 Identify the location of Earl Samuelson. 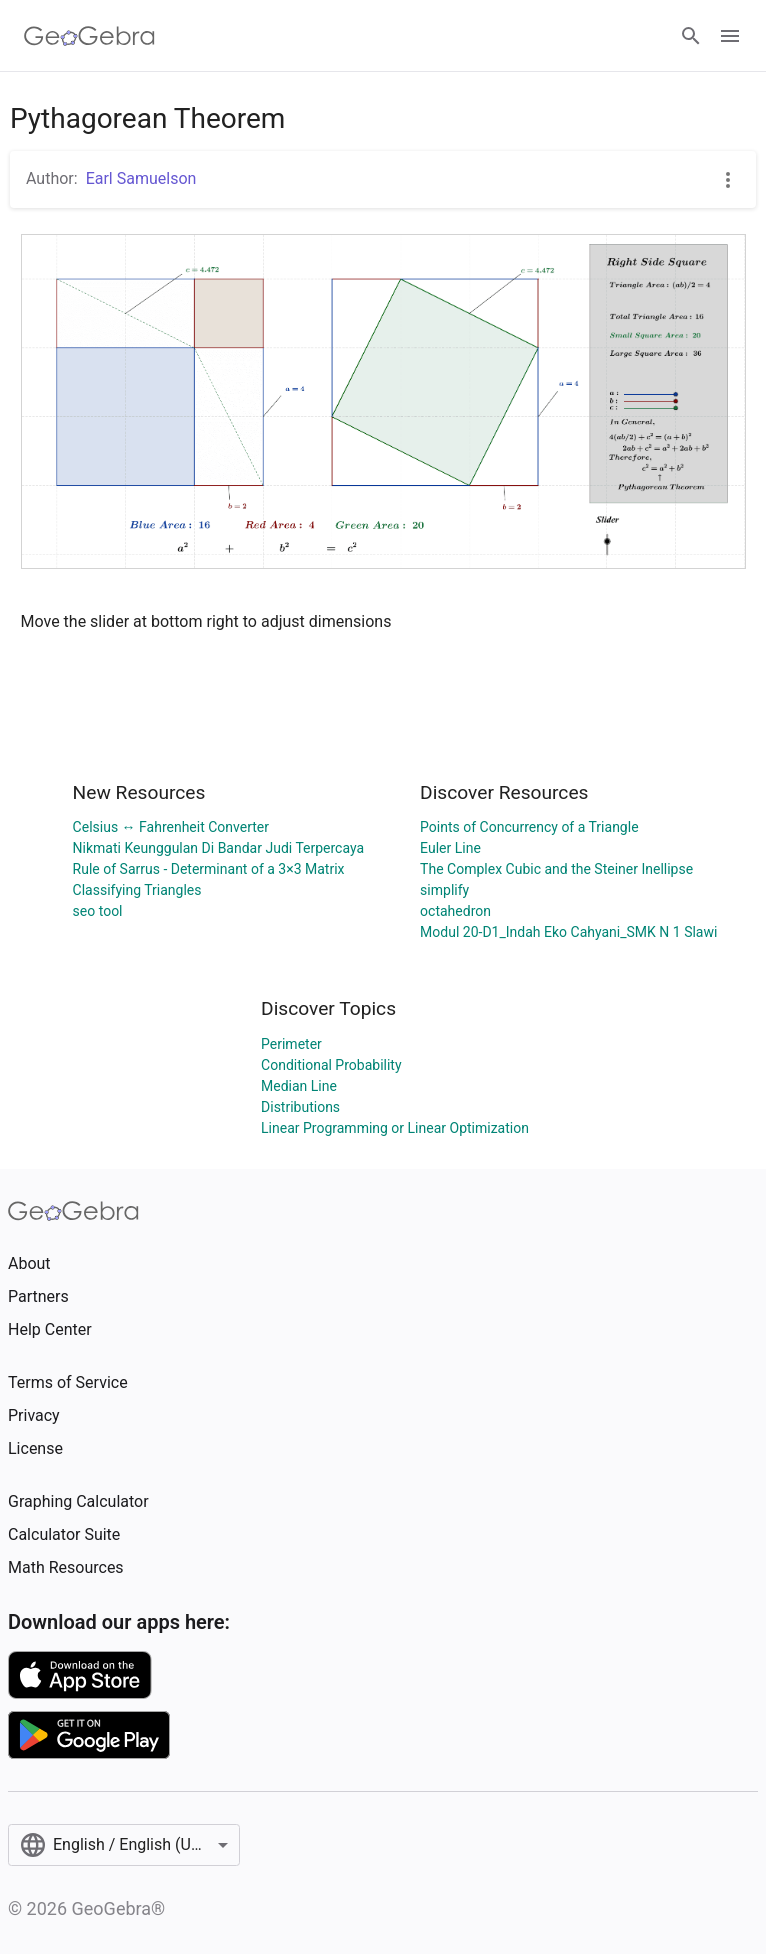
(141, 178).